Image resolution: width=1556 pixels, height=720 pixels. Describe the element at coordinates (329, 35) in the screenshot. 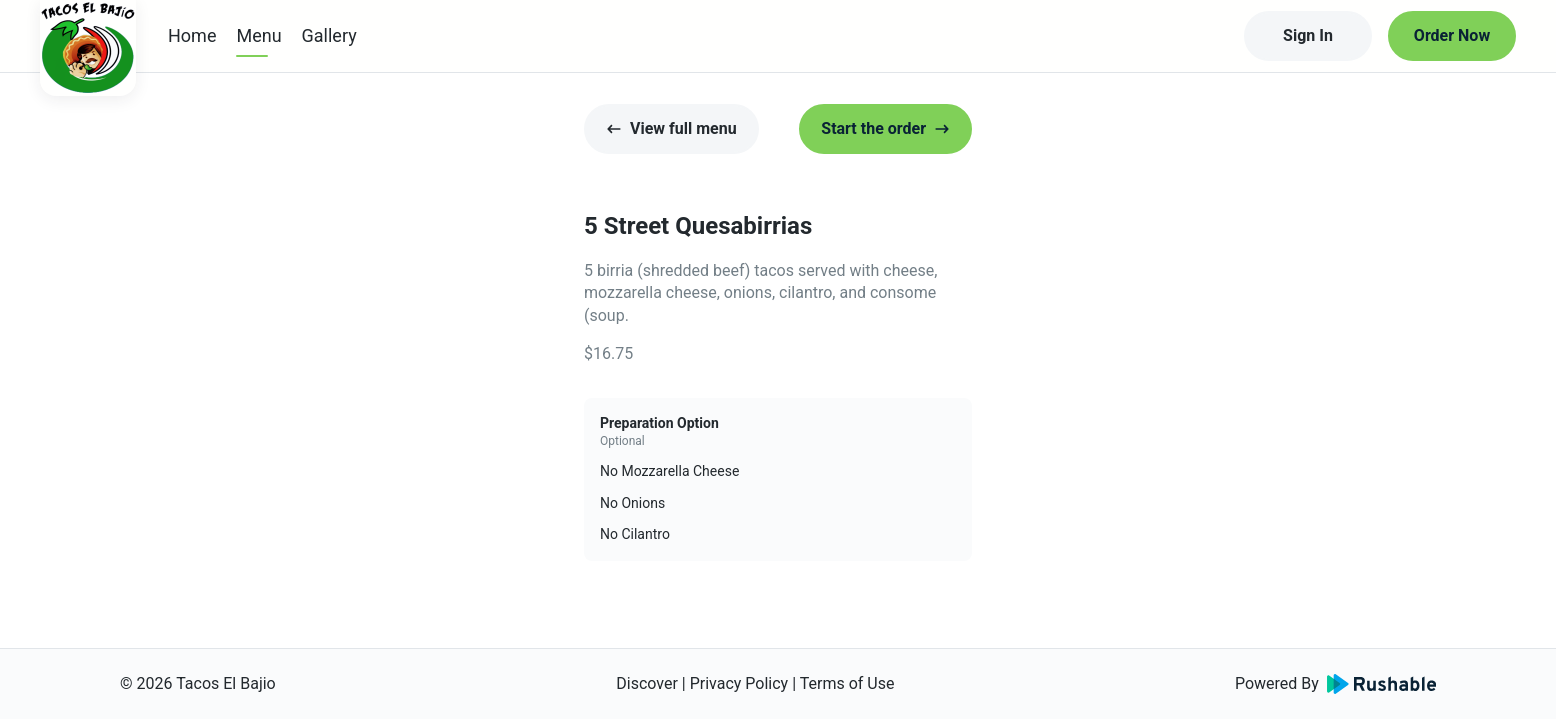

I see `Gallery` at that location.